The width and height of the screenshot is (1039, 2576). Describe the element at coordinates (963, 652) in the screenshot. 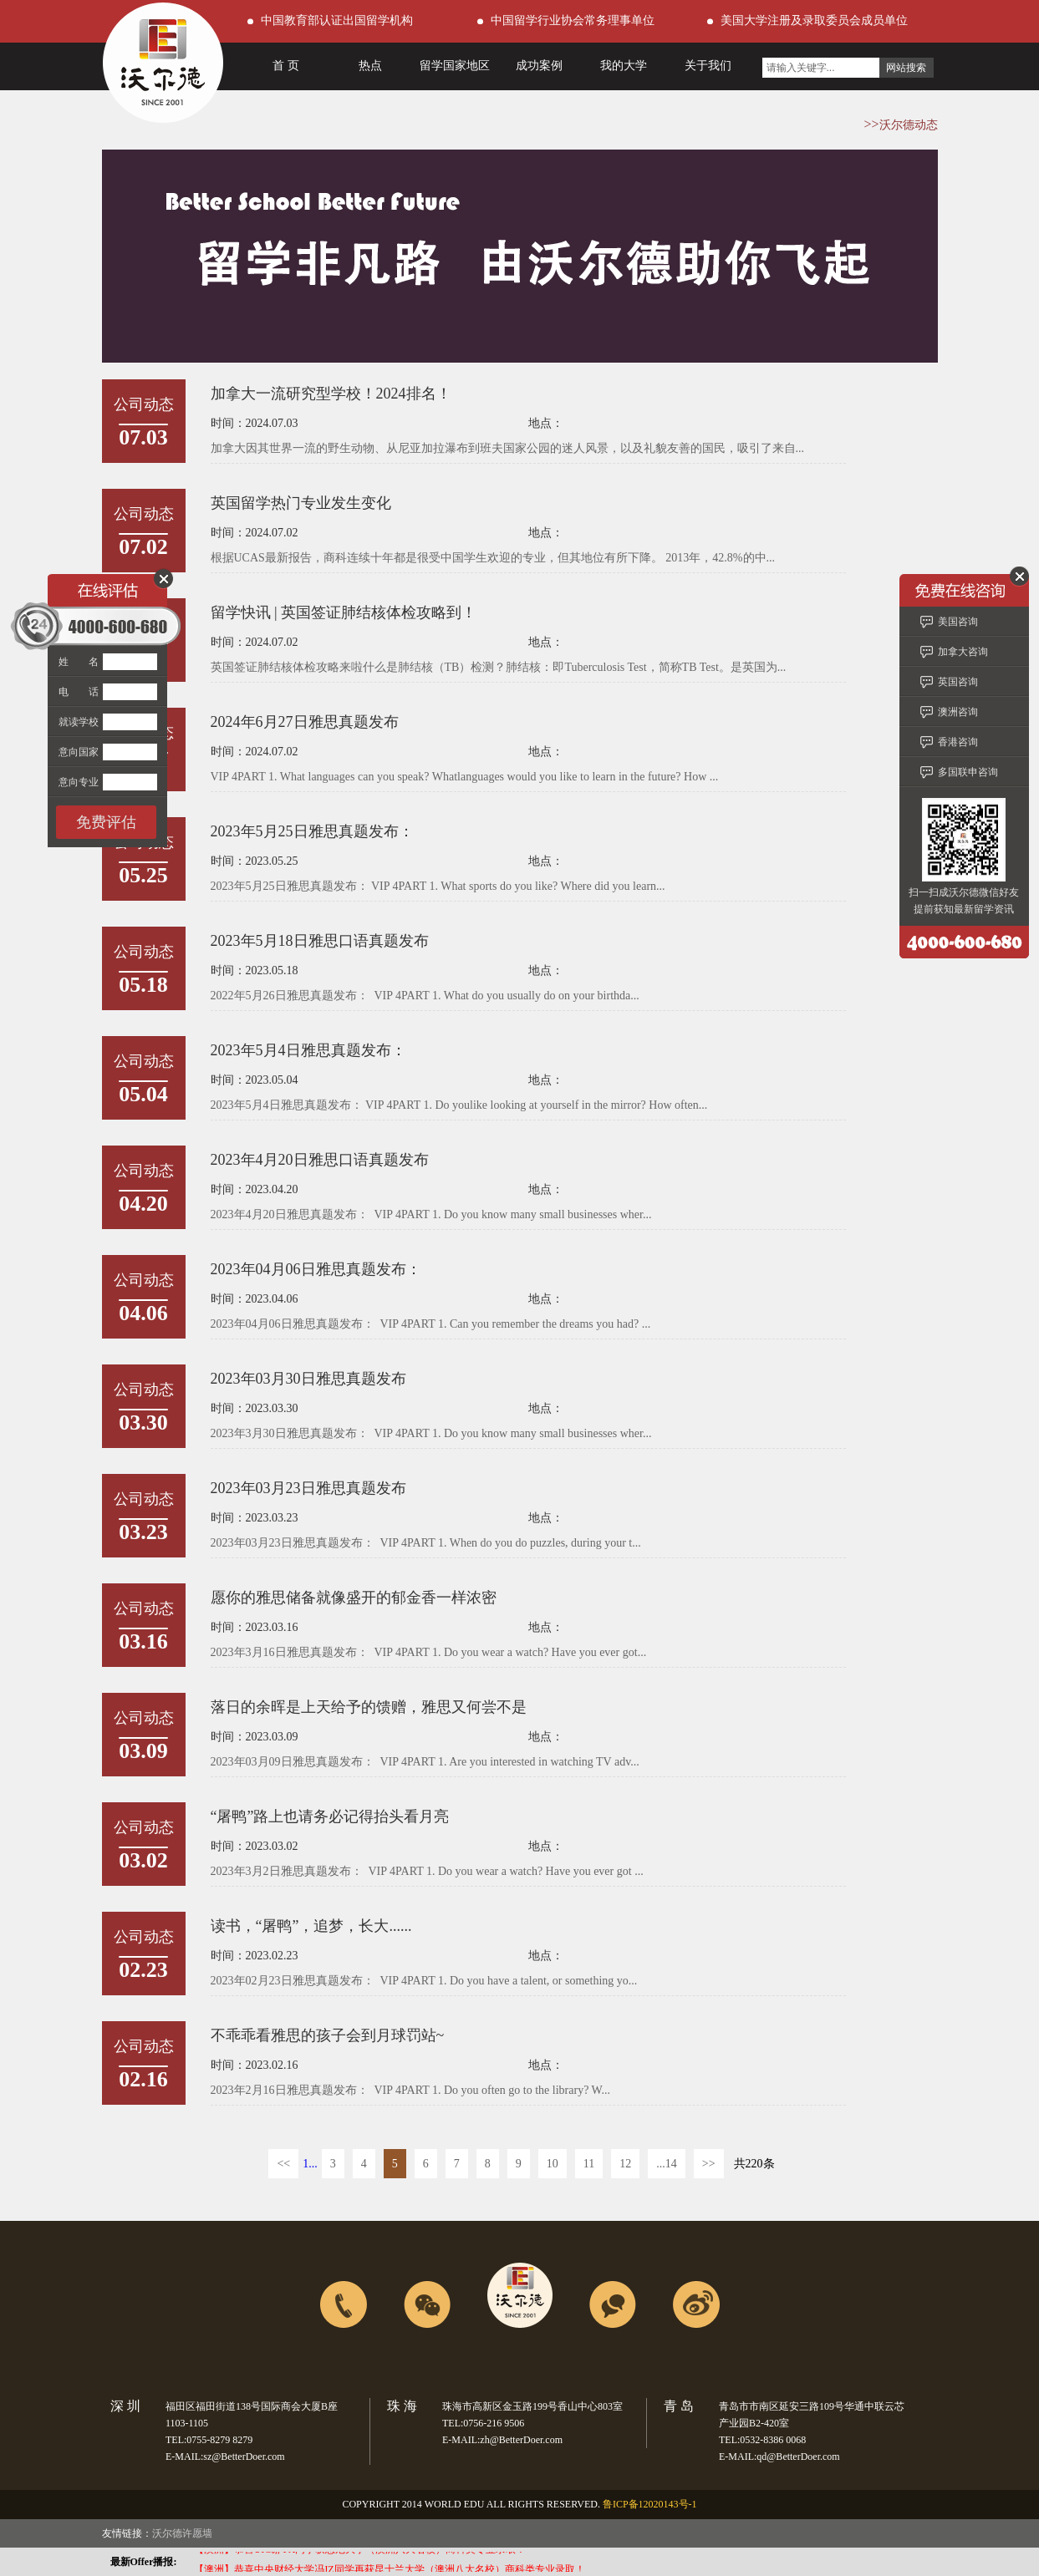

I see `加拿大咨询` at that location.